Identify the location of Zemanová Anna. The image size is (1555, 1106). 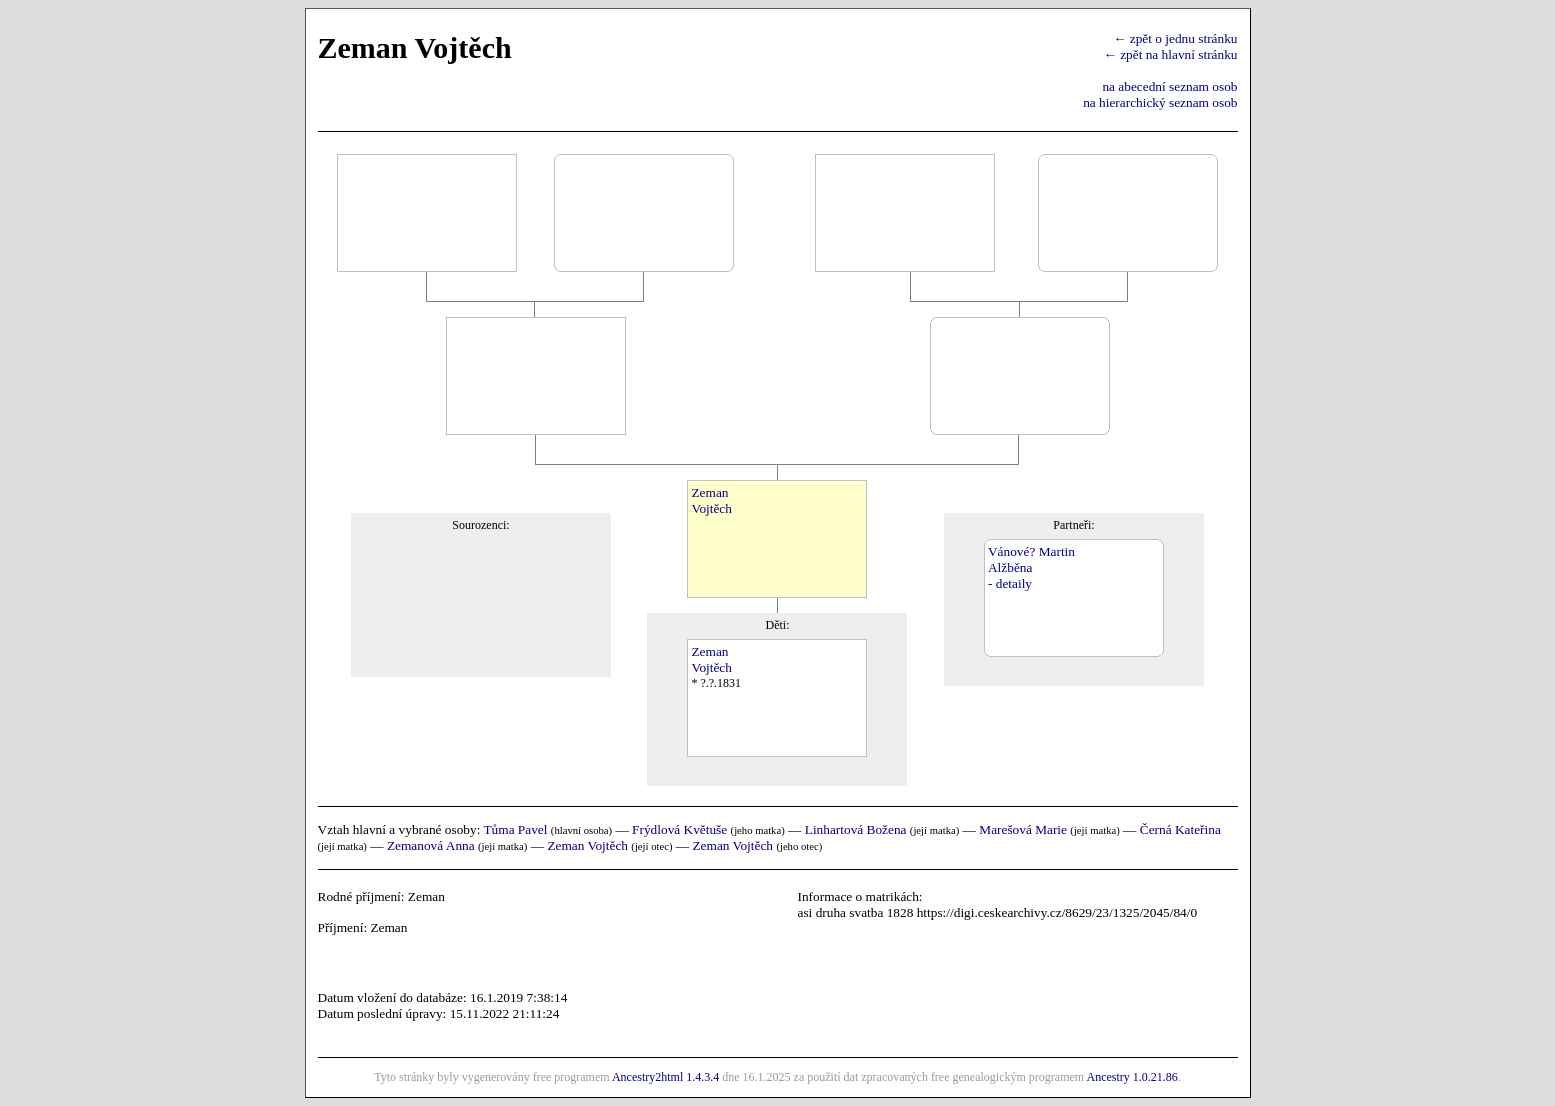
(431, 845).